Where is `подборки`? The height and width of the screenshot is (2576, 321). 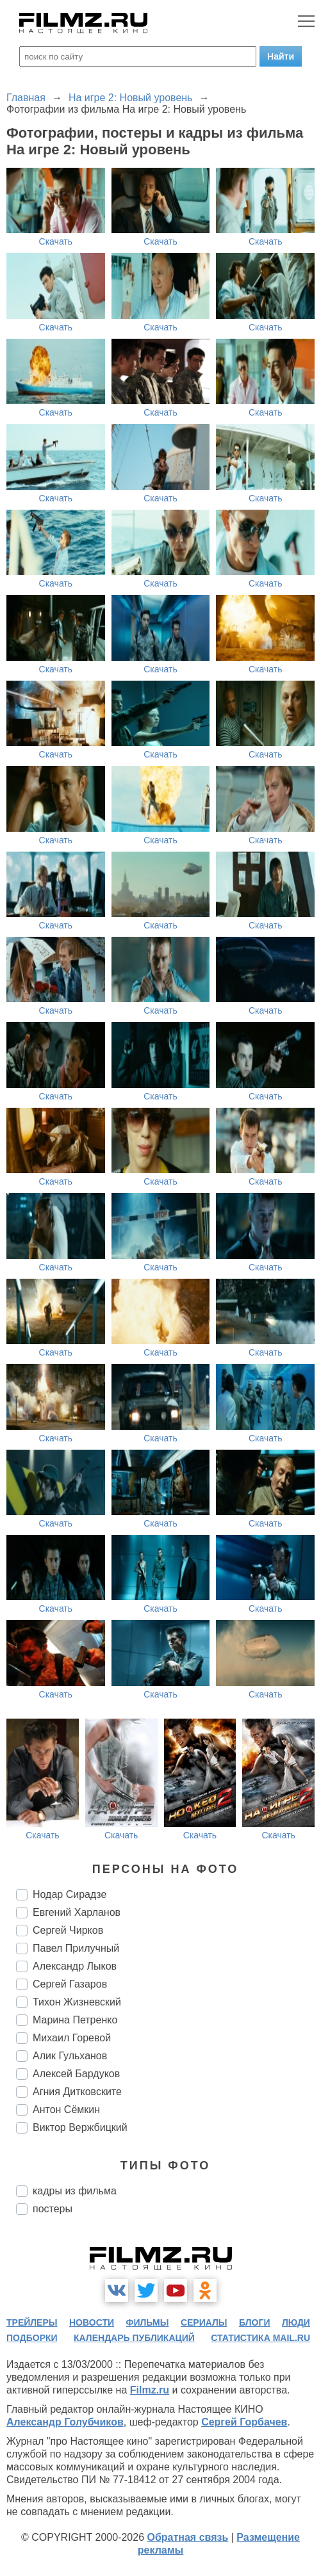
подборки is located at coordinates (32, 2338).